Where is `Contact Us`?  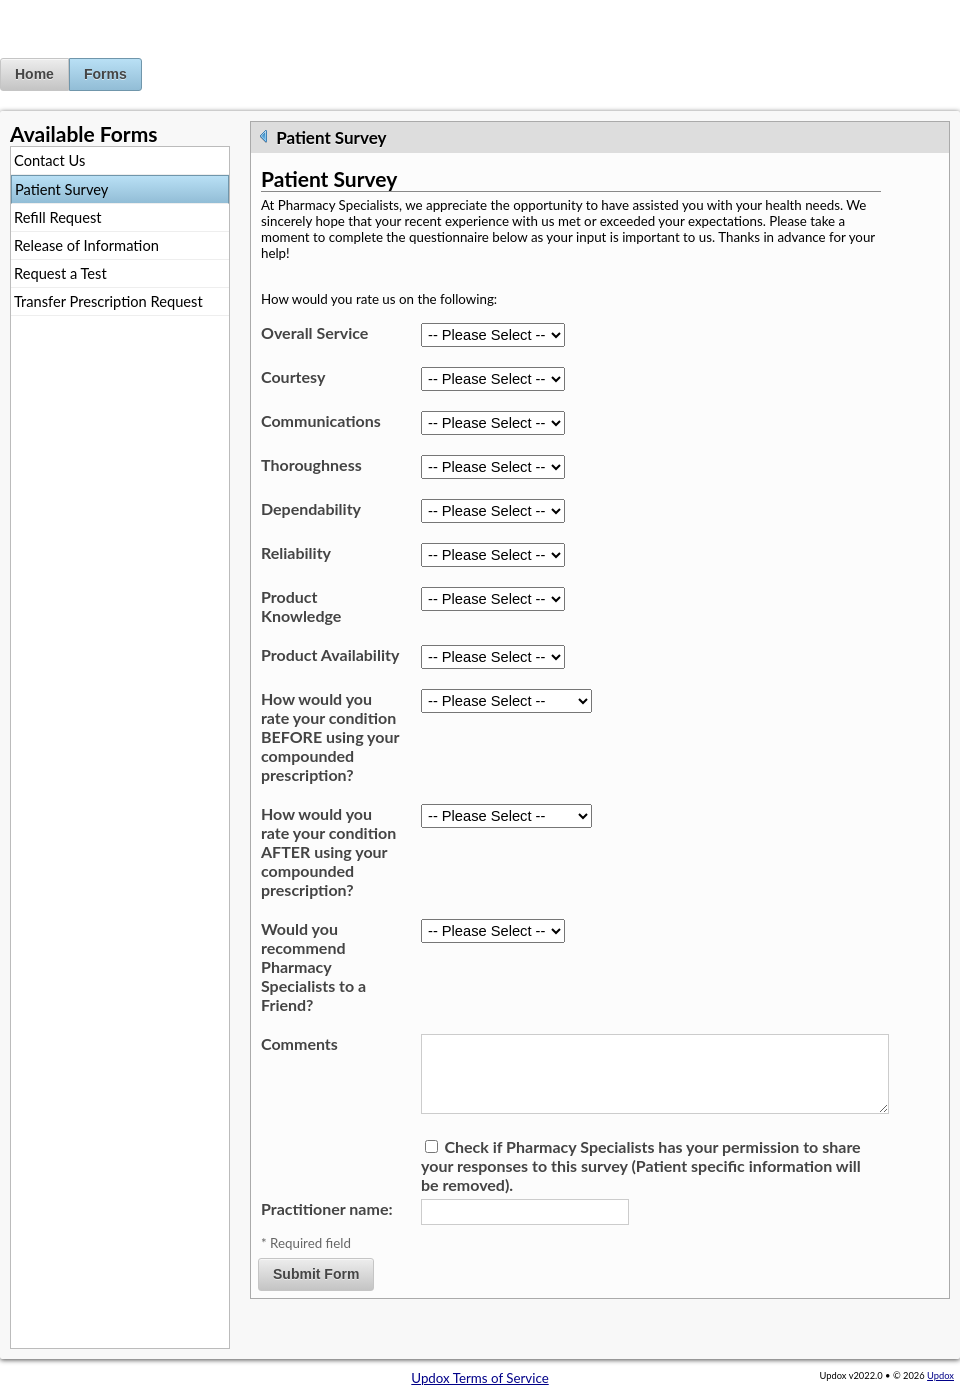 Contact Us is located at coordinates (49, 160).